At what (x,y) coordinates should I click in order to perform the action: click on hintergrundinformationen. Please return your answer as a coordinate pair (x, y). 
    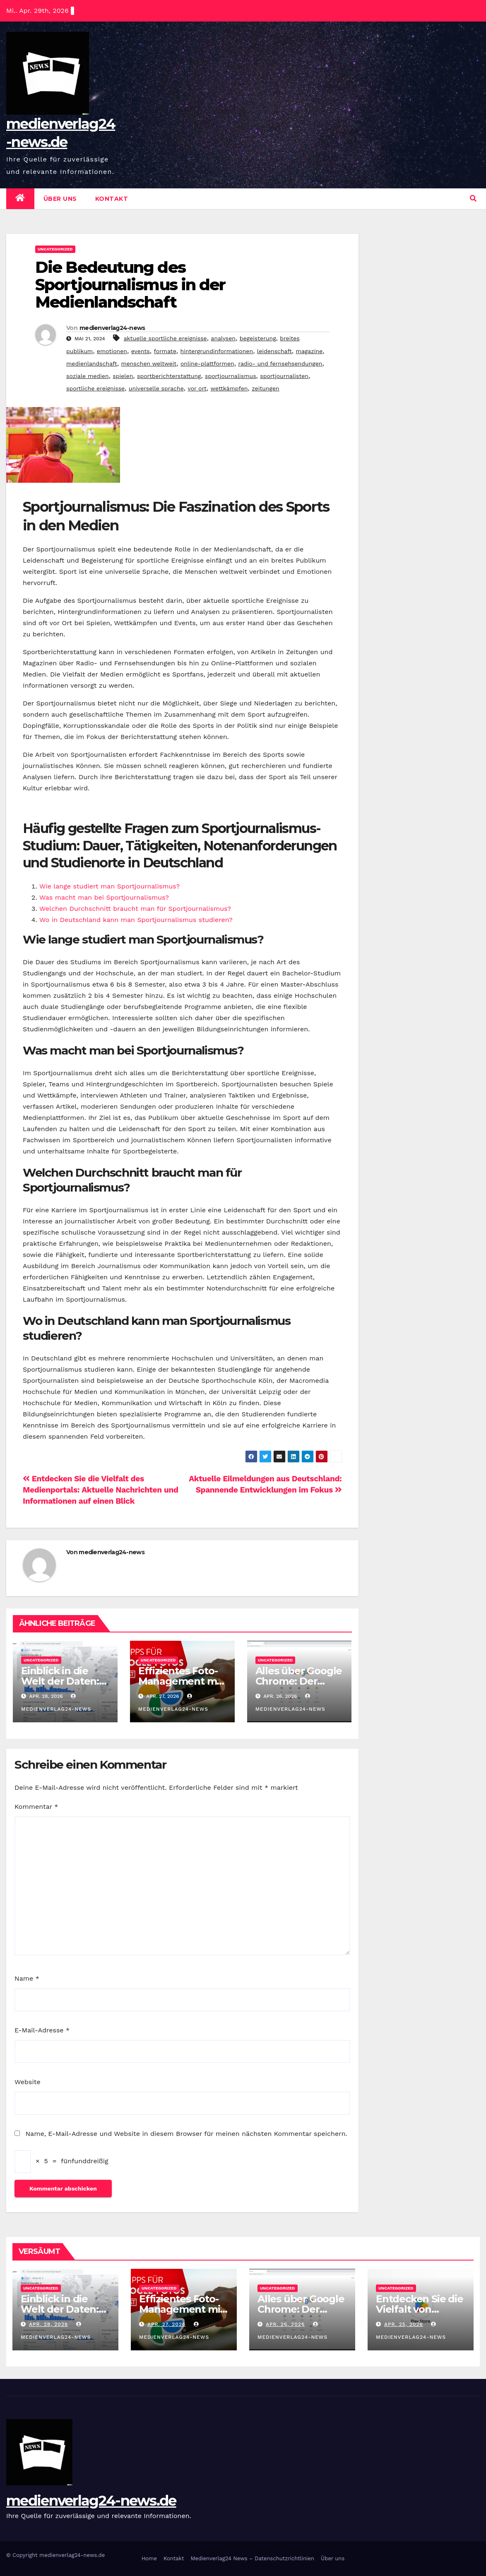
    Looking at the image, I should click on (216, 351).